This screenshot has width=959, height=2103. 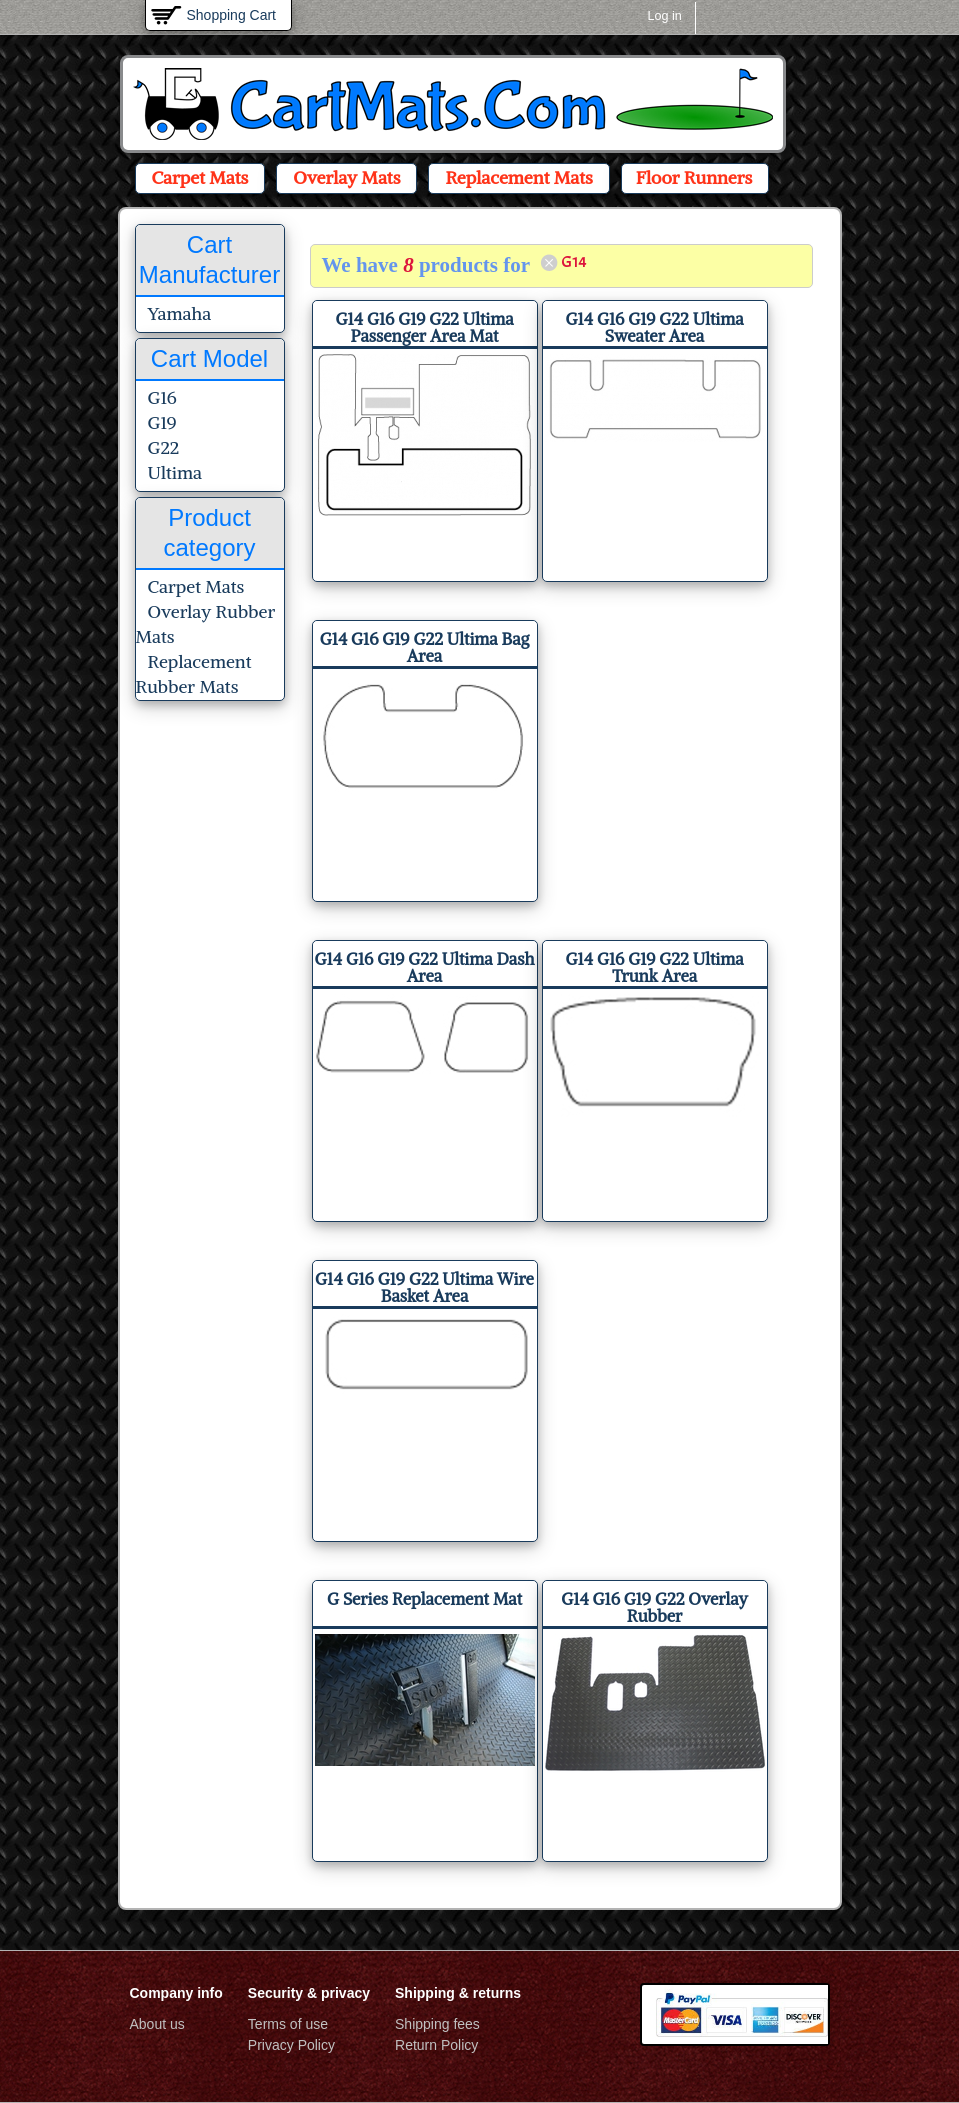 I want to click on G19, so click(x=162, y=422).